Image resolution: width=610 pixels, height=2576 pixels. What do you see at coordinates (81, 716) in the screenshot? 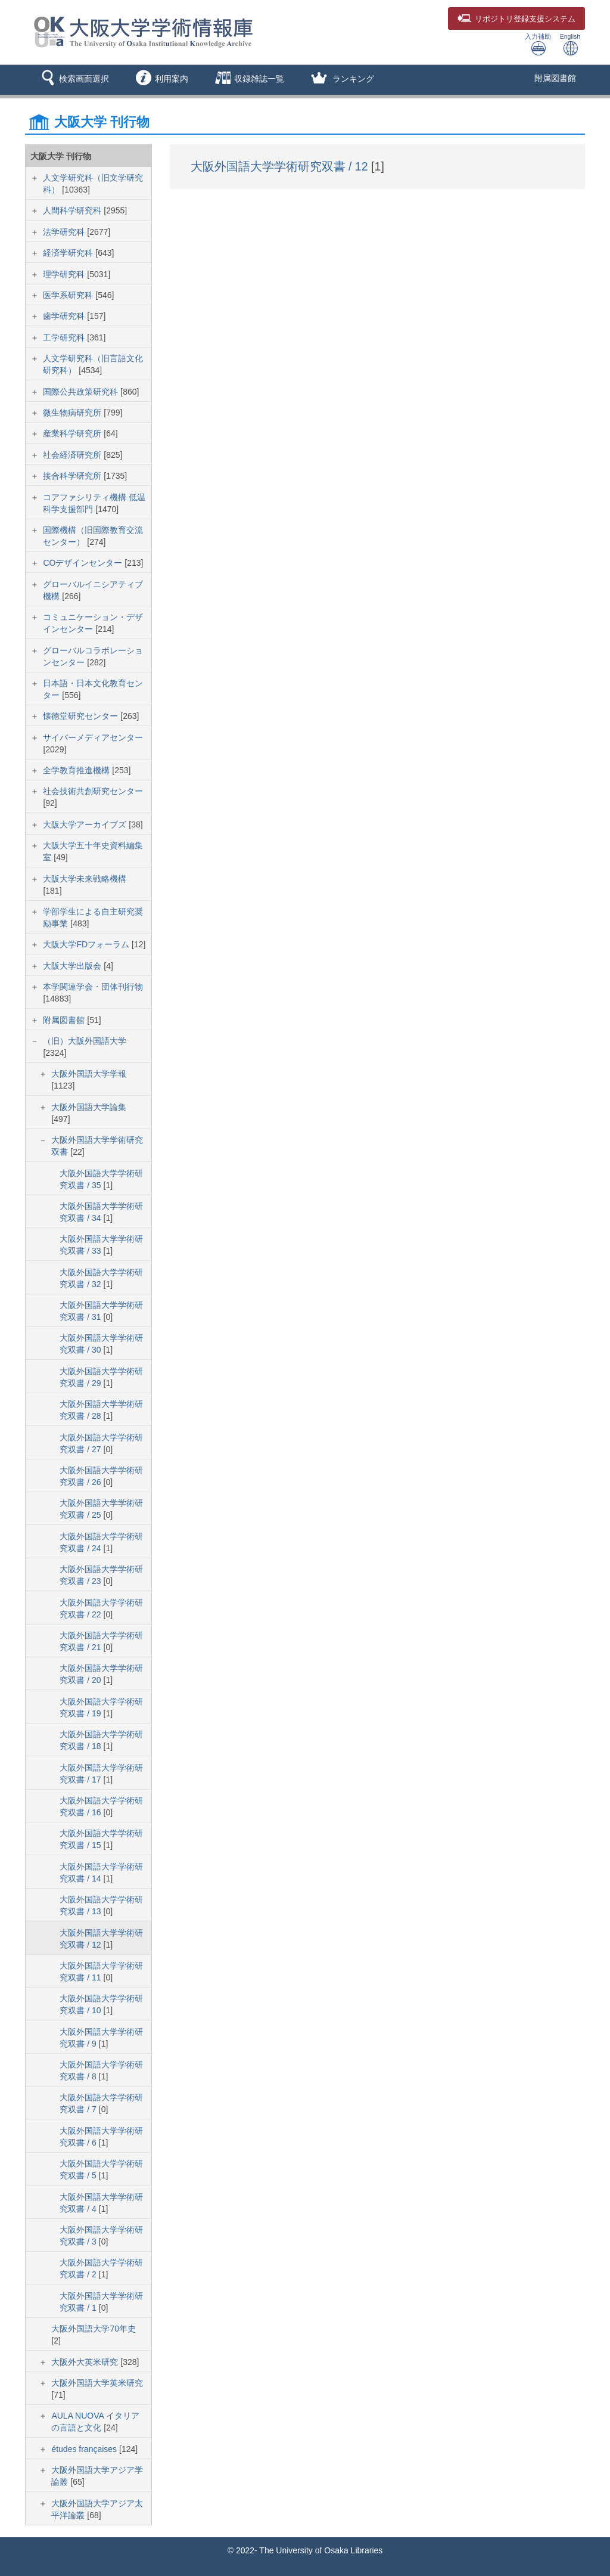
I see `懐徳堂研究センター` at bounding box center [81, 716].